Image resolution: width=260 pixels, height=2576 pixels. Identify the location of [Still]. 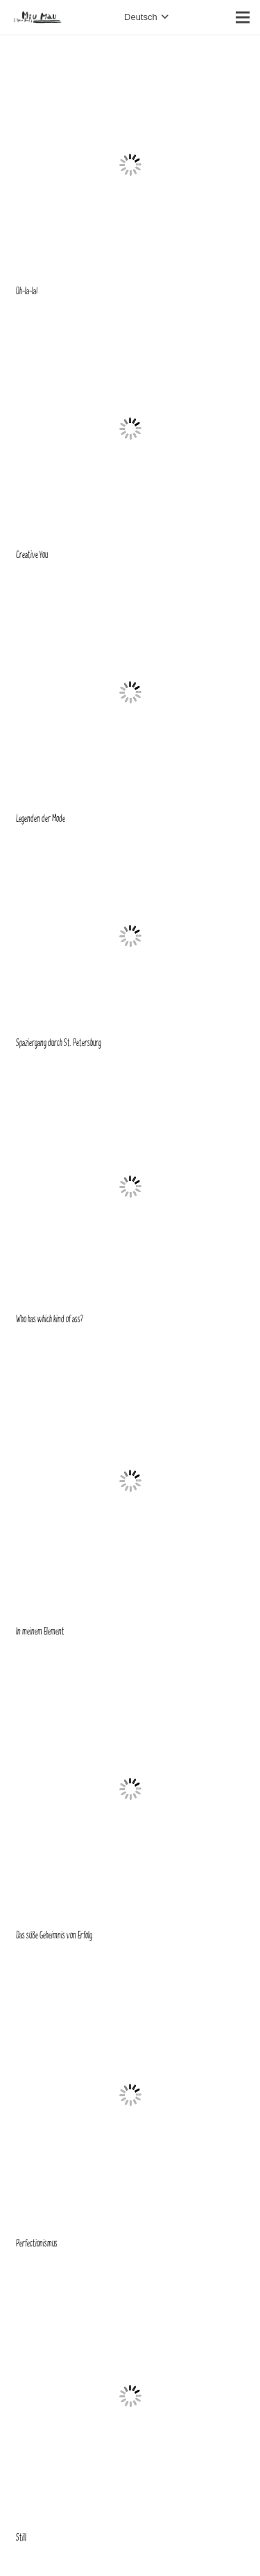
(130, 2274).